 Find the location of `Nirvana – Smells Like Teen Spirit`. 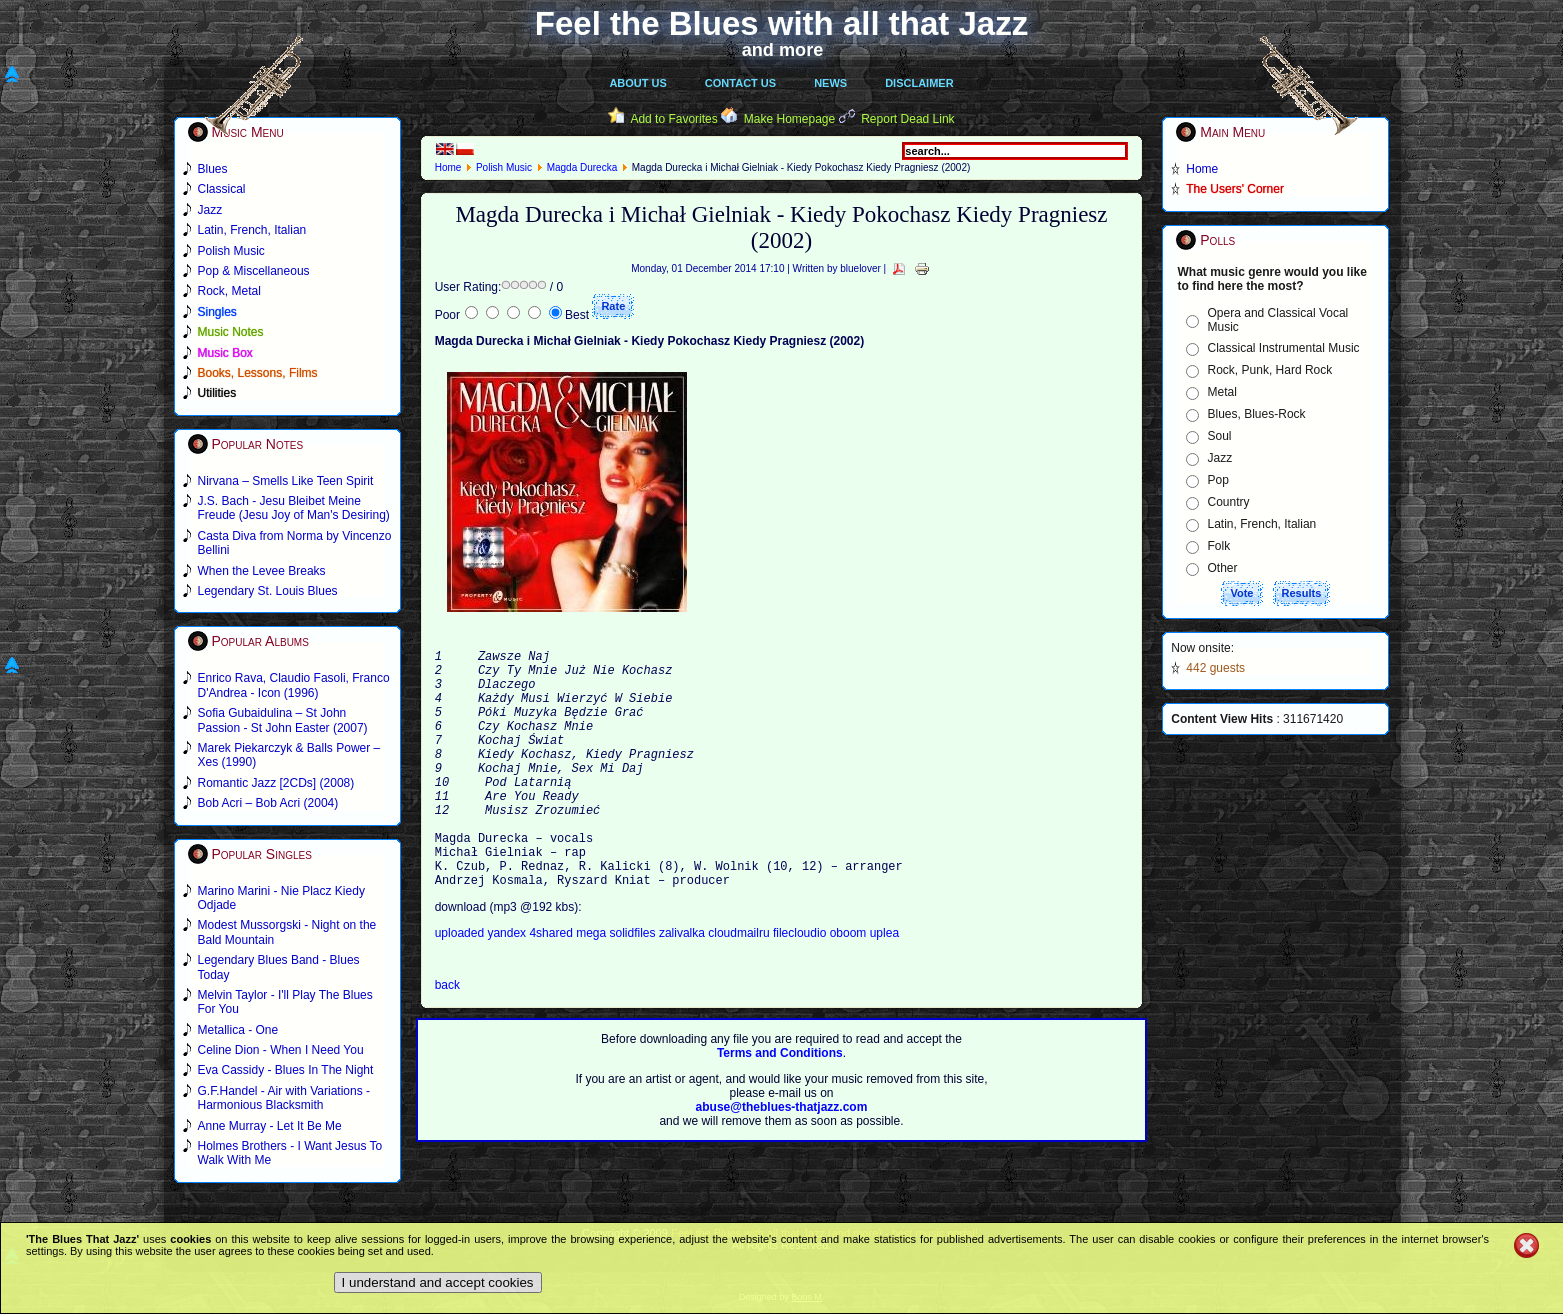

Nirvana – Smells Like Teen Spirit is located at coordinates (286, 481).